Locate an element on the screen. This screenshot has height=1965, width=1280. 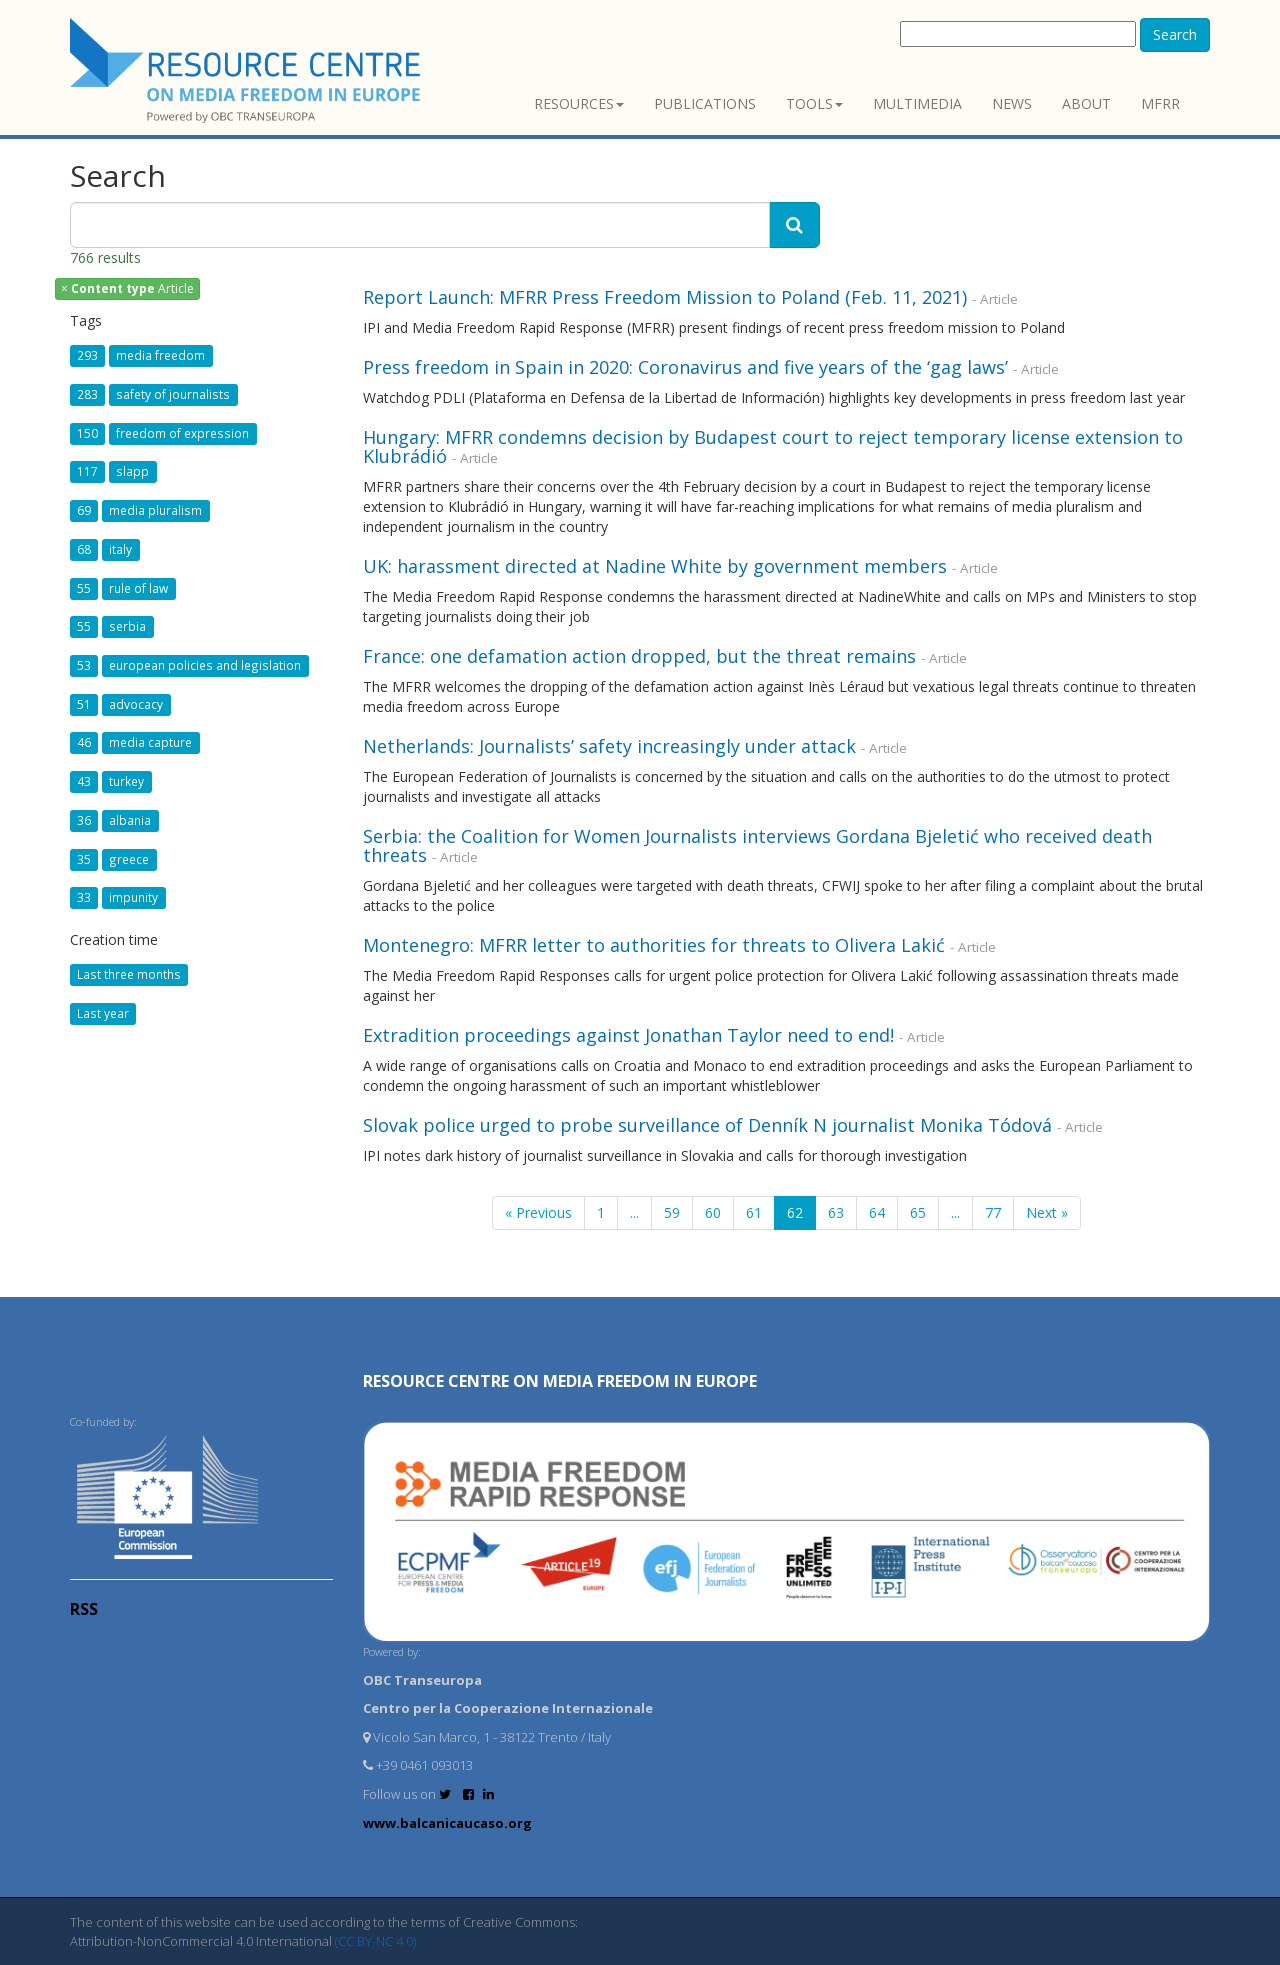
62 is located at coordinates (795, 1212).